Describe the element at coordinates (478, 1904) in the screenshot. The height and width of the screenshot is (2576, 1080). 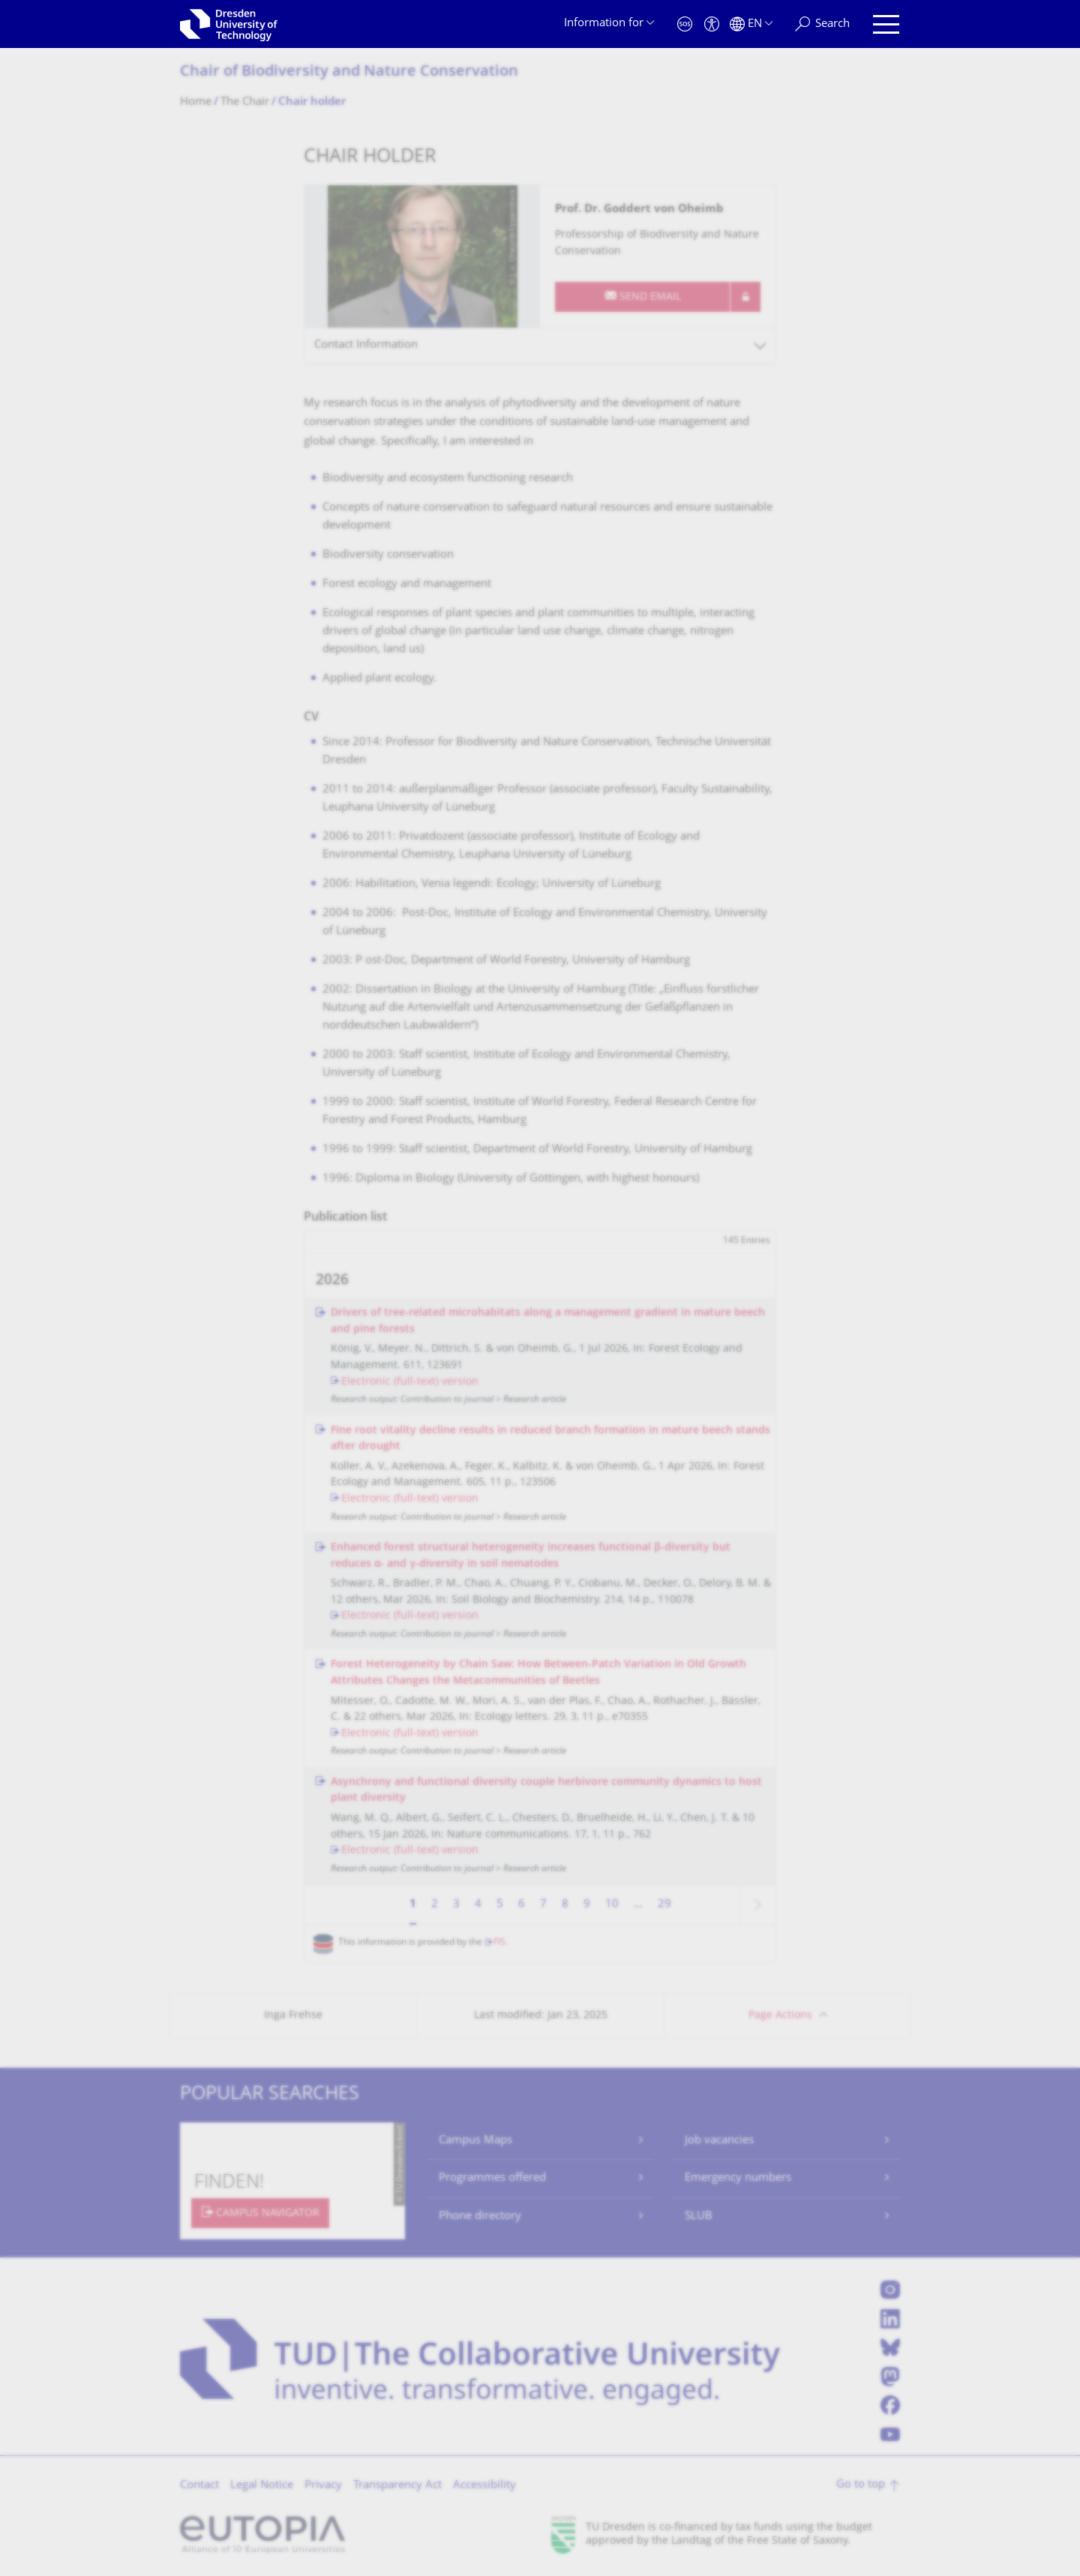
I see `4 [Page 4]` at that location.